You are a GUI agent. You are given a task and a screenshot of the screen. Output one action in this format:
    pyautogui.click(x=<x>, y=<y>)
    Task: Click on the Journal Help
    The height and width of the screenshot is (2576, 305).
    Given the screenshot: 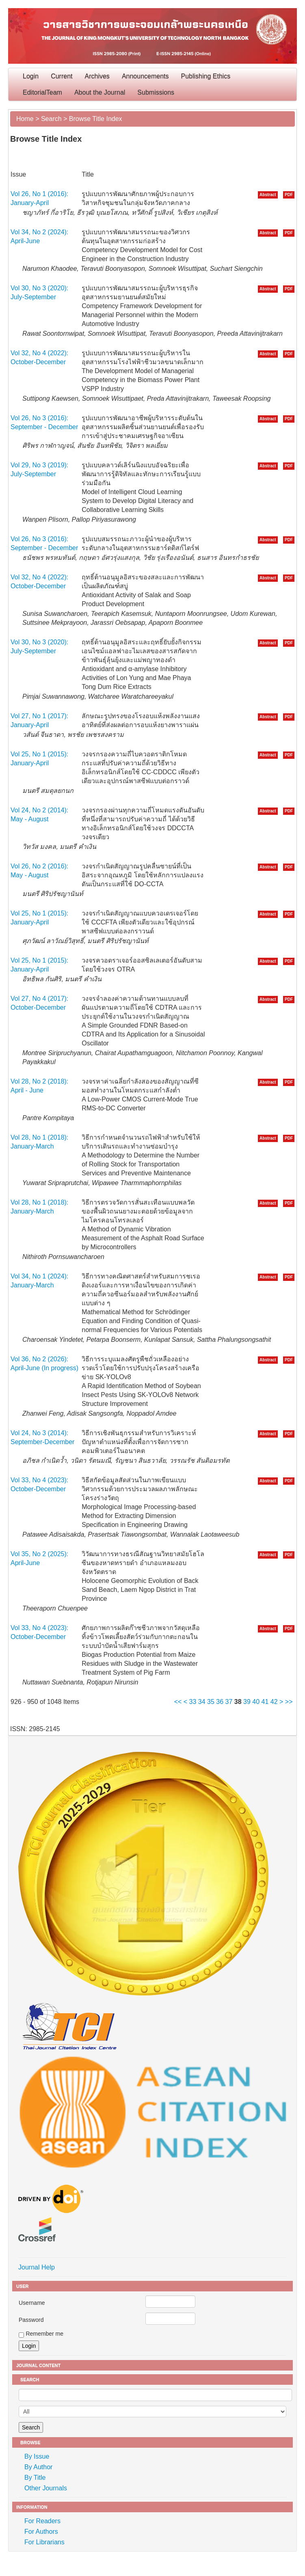 What is the action you would take?
    pyautogui.click(x=36, y=2267)
    